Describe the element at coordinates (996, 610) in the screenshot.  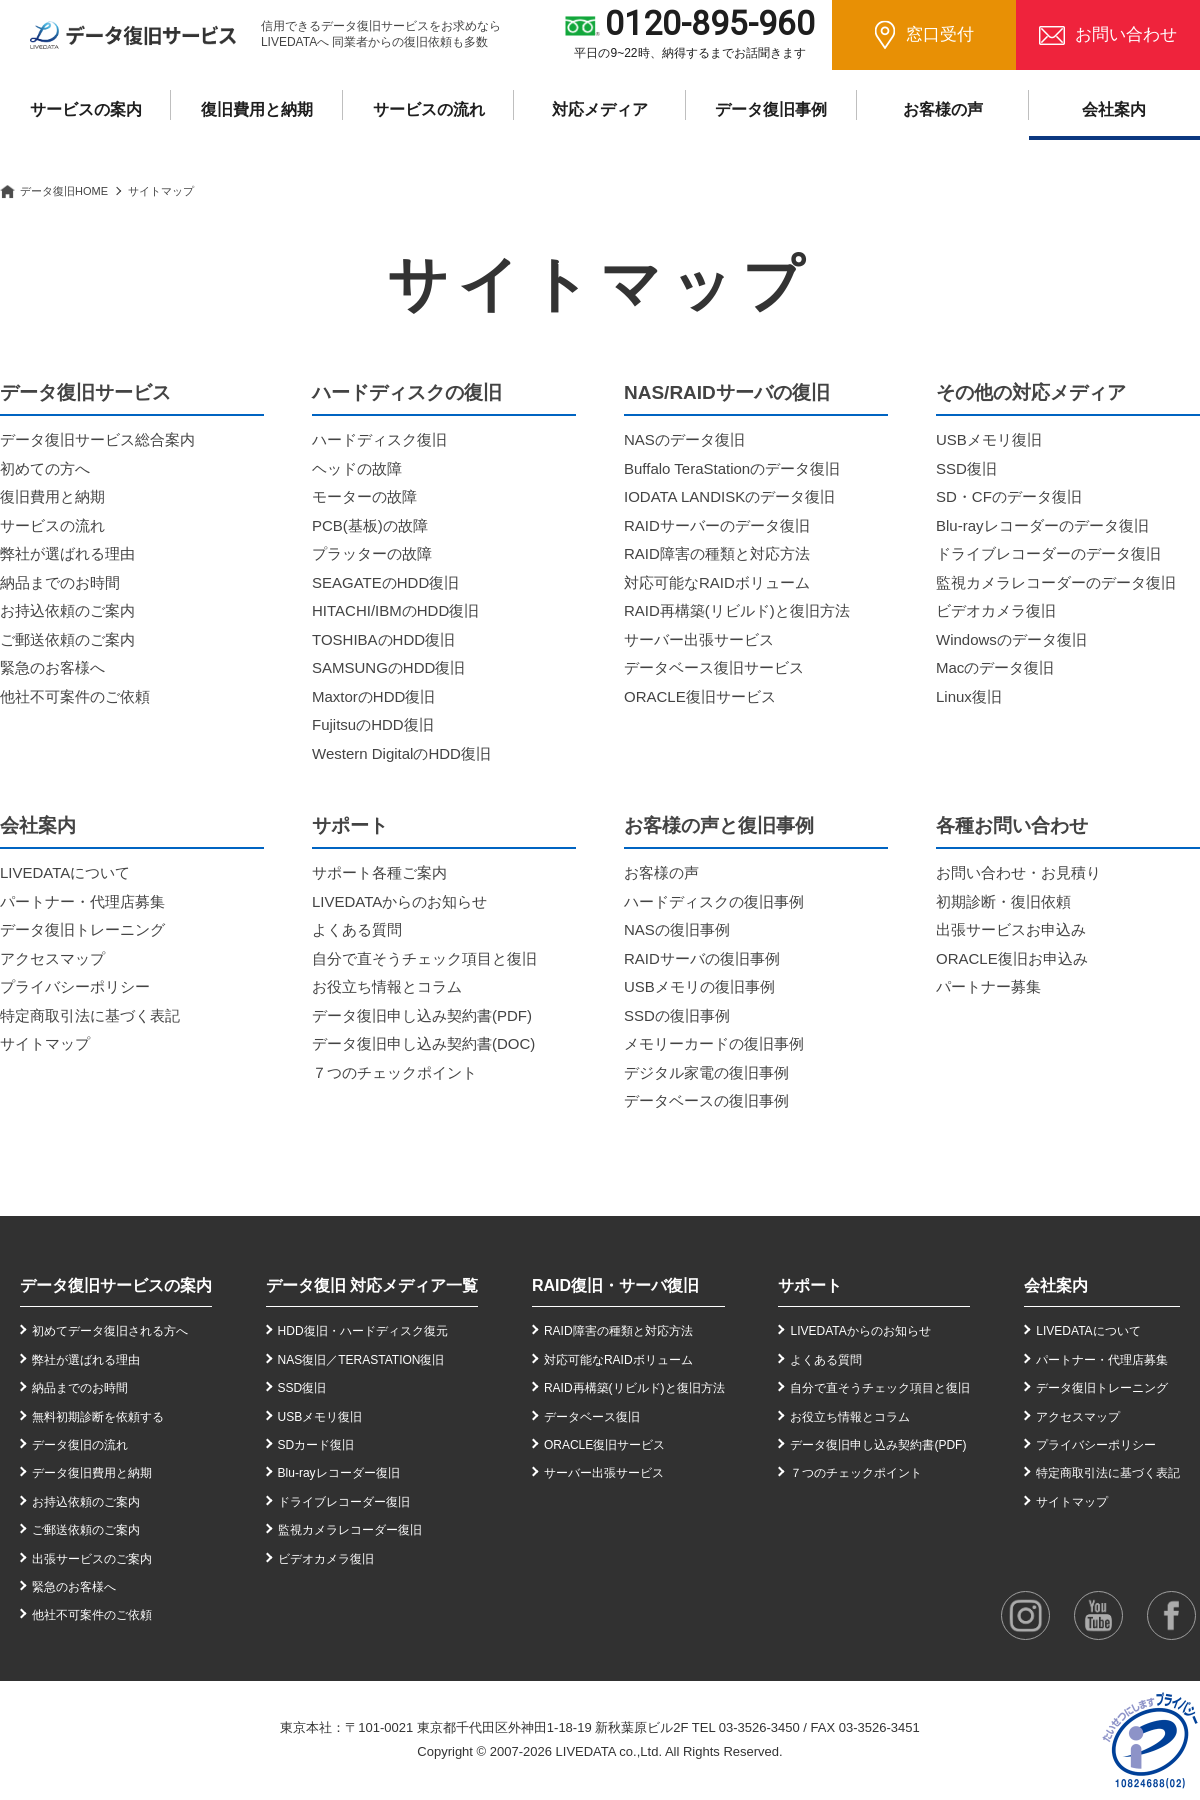
I see `ビデオカメラ復旧` at that location.